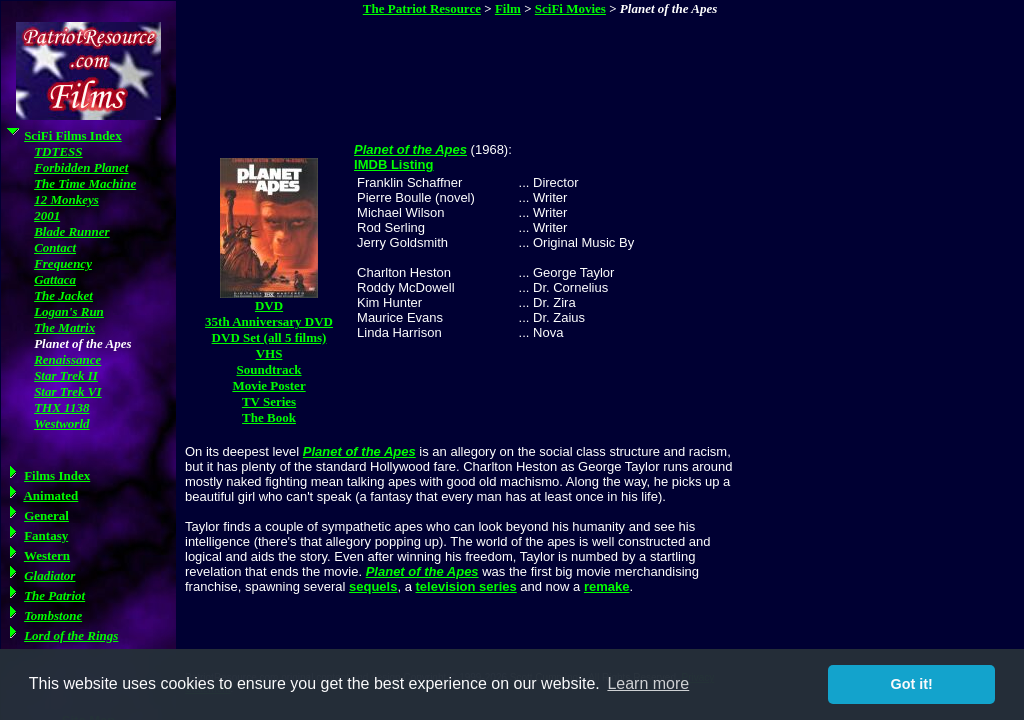  Describe the element at coordinates (66, 199) in the screenshot. I see `12 Monkeys` at that location.